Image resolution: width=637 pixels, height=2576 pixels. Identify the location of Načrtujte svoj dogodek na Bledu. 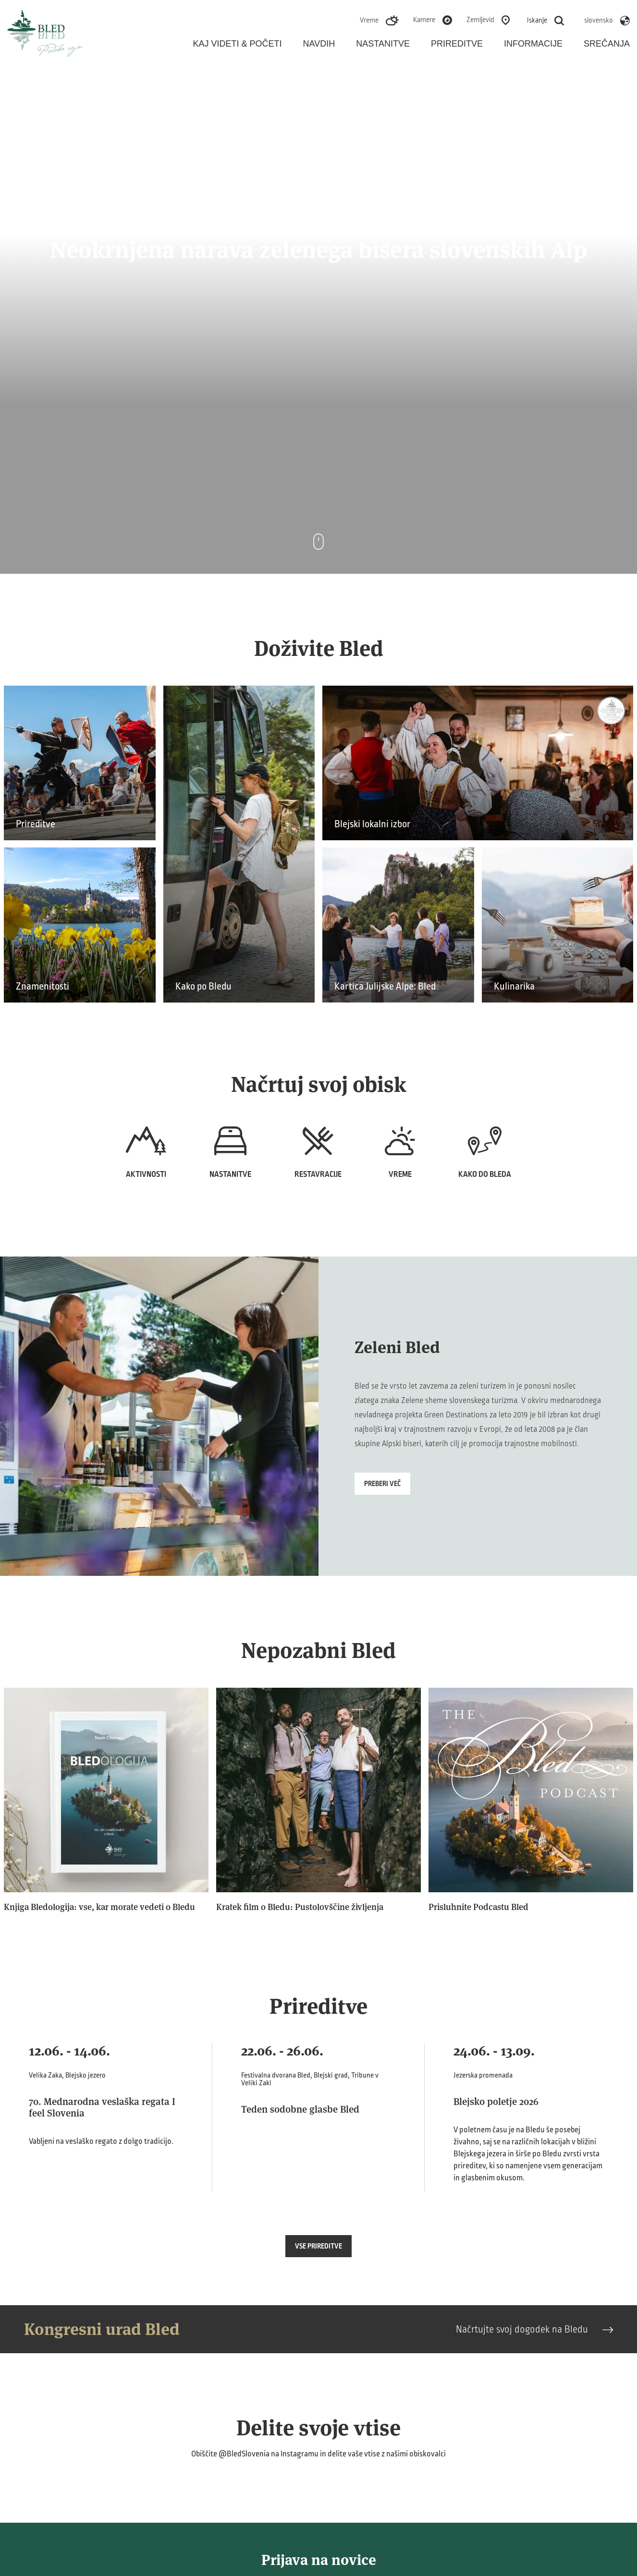
(534, 2329).